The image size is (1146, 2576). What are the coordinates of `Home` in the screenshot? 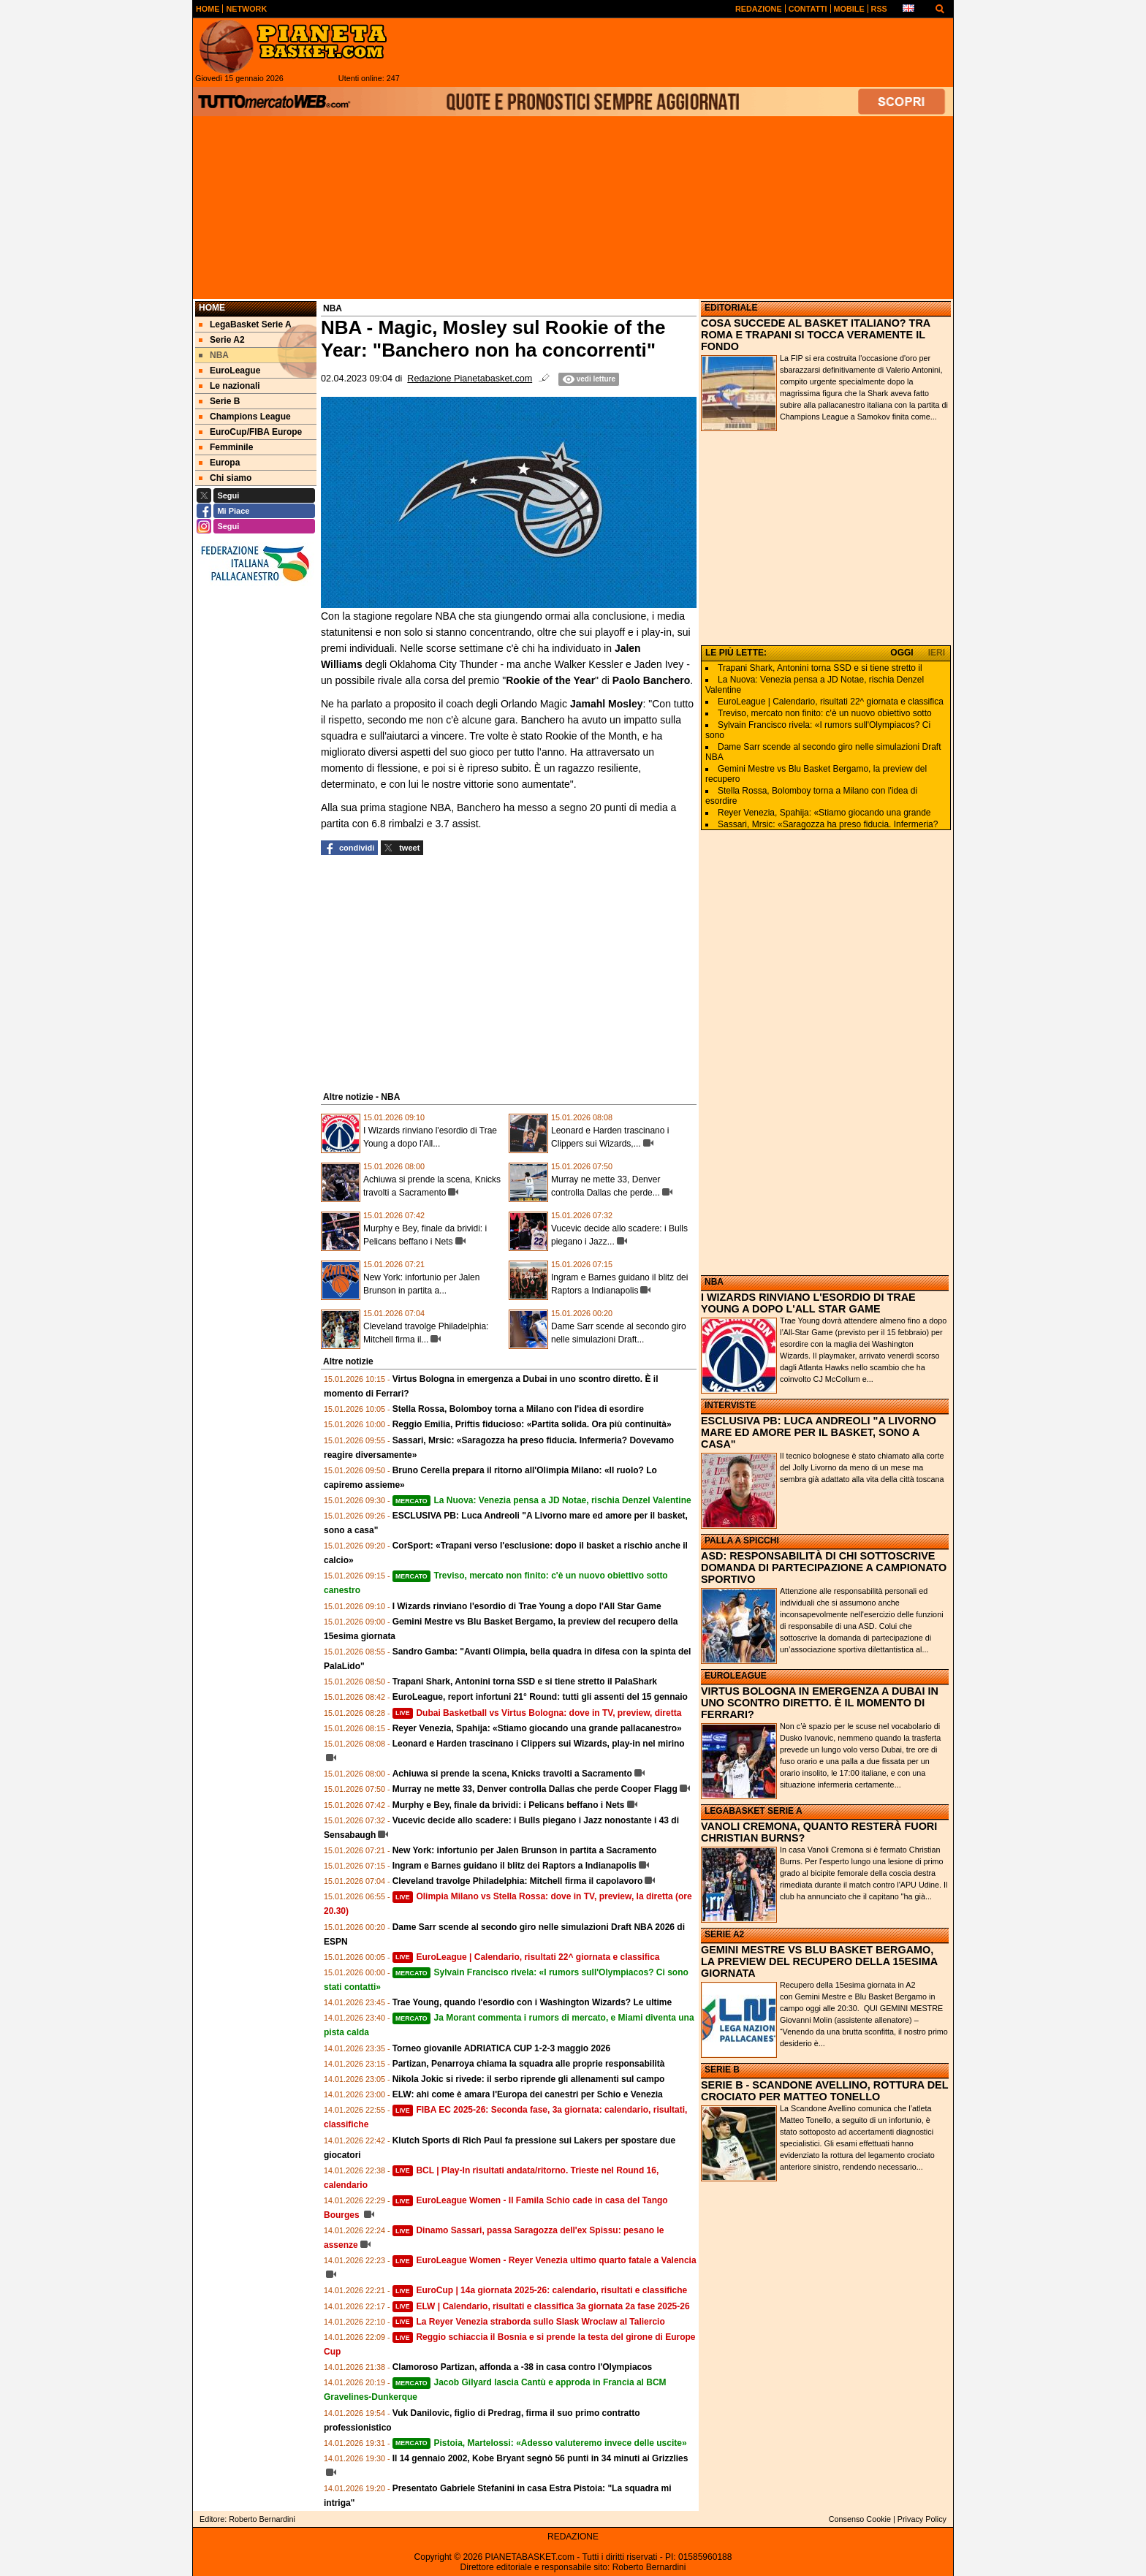 It's located at (212, 308).